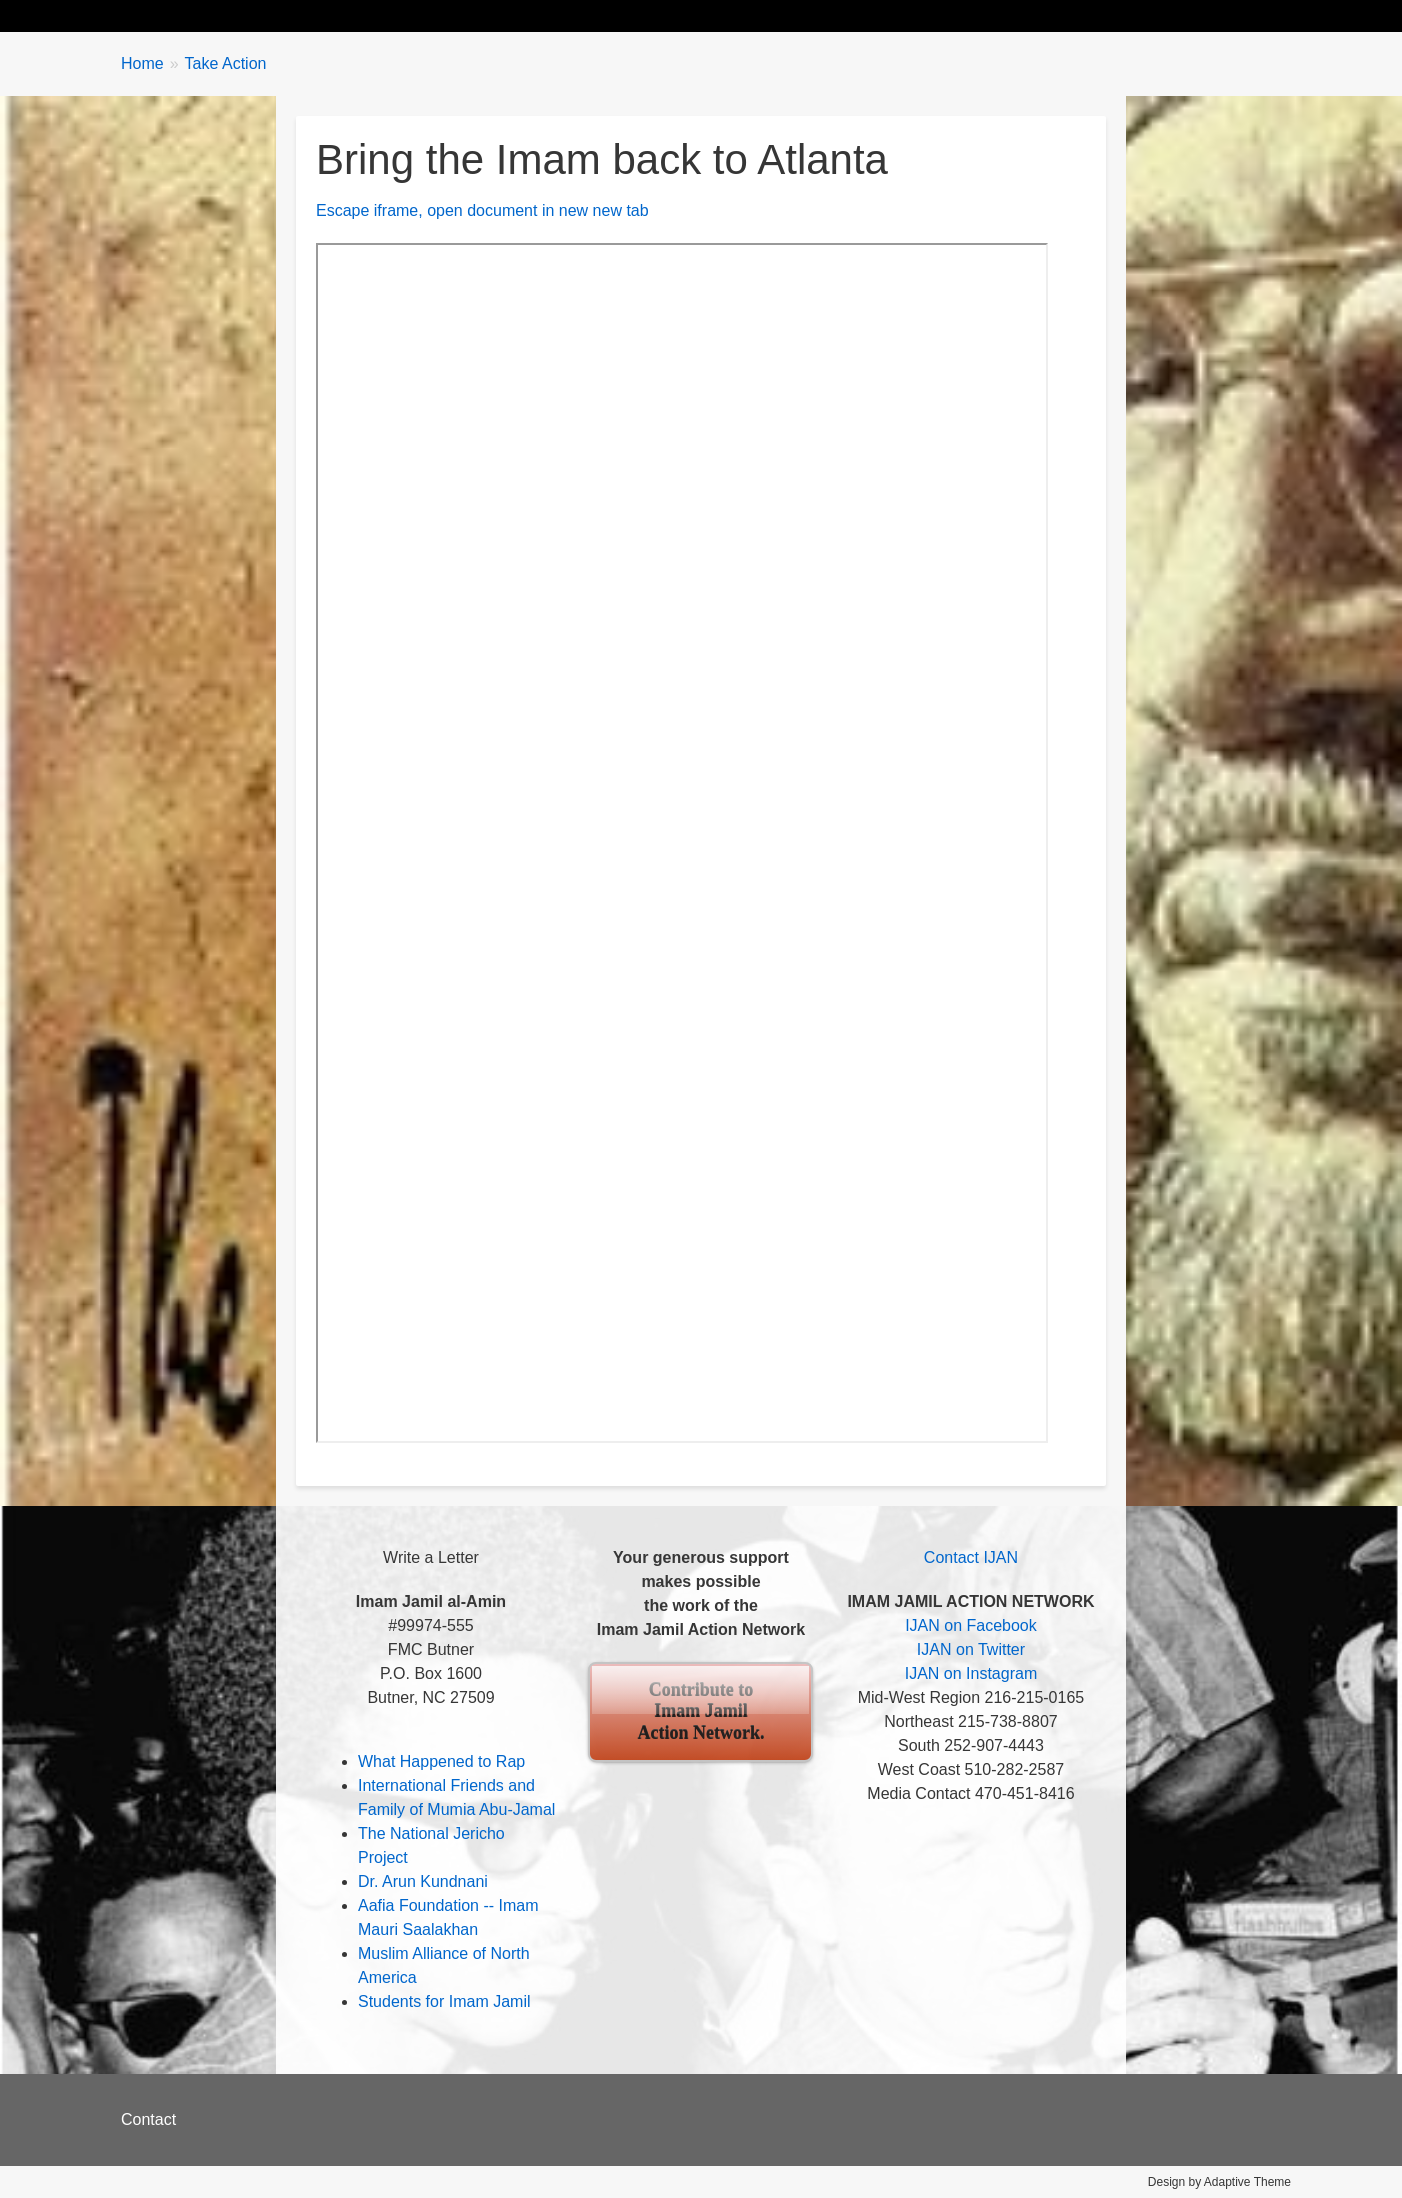 Image resolution: width=1402 pixels, height=2198 pixels. Describe the element at coordinates (162, 15) in the screenshot. I see `Home` at that location.